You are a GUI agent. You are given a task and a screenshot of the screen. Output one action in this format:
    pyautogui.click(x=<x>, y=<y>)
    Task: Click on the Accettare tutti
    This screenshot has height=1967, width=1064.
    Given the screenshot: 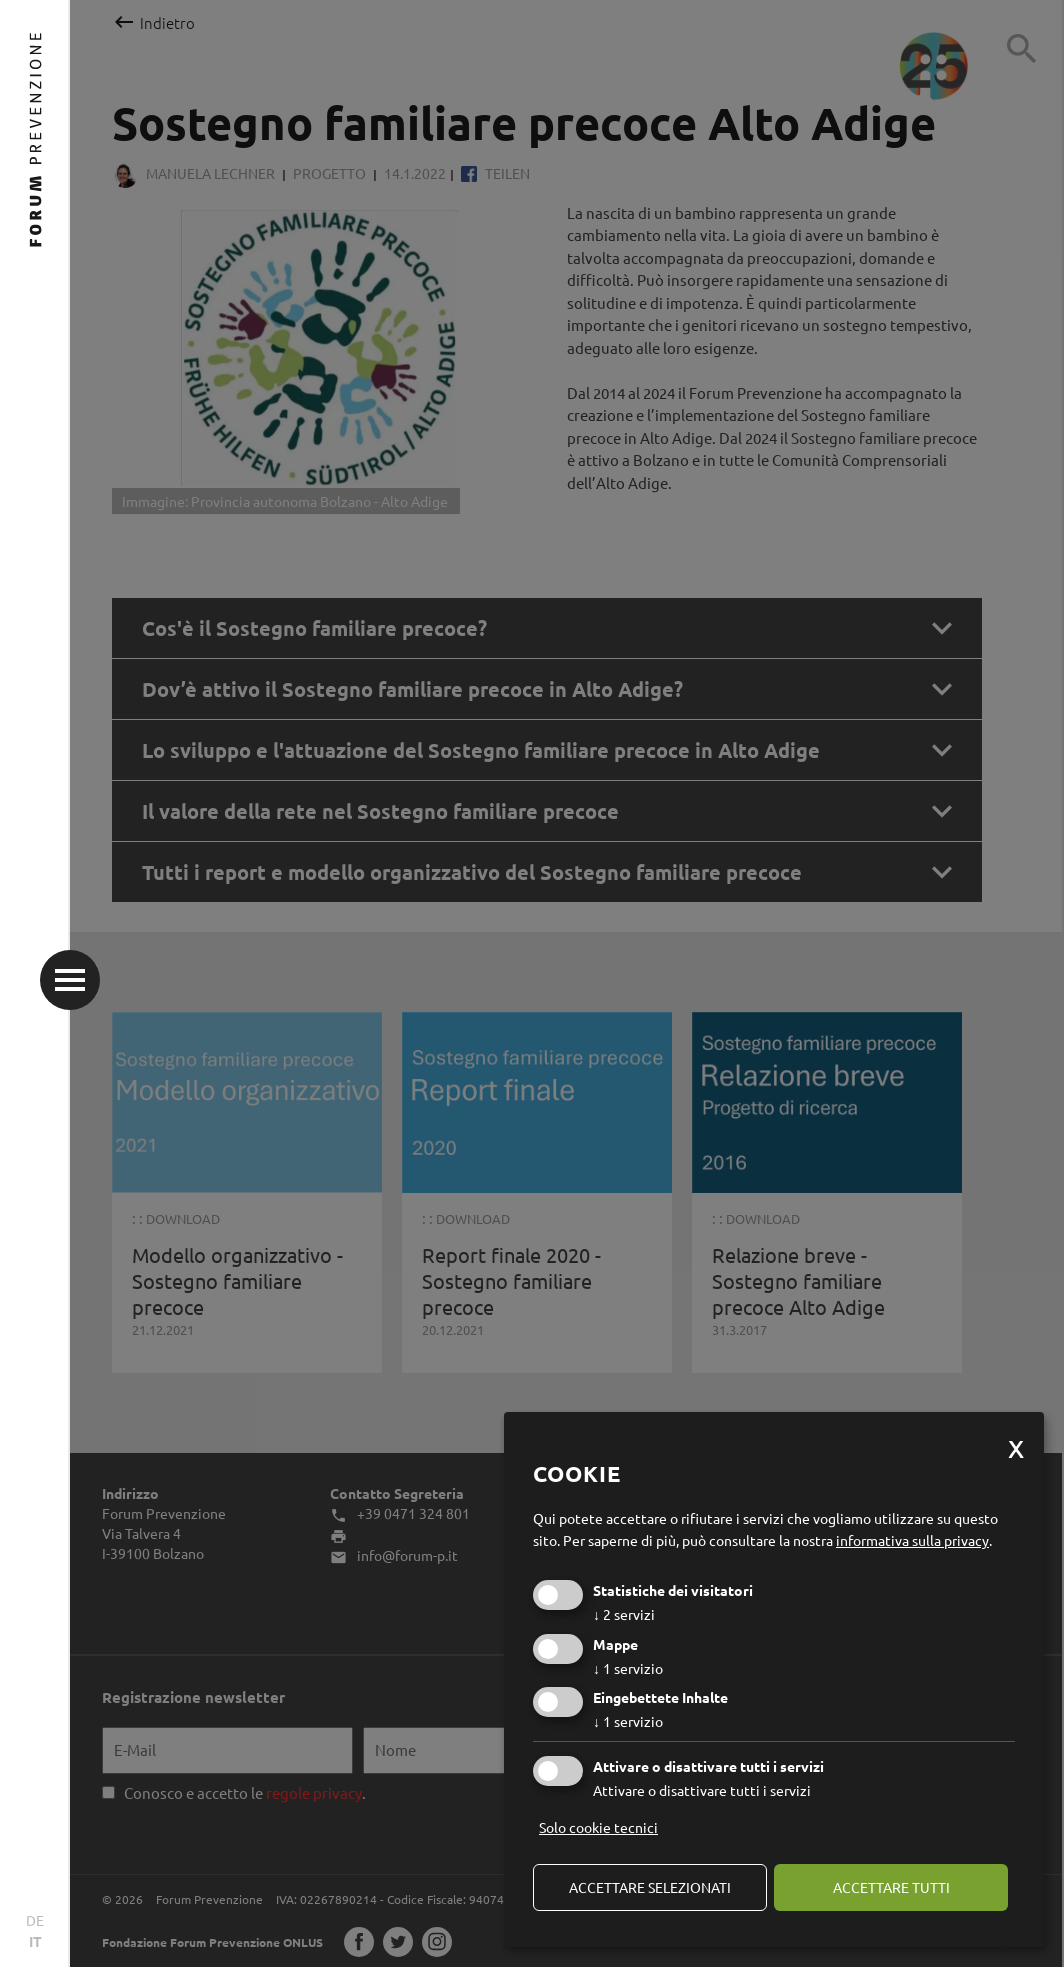 What is the action you would take?
    pyautogui.click(x=891, y=1887)
    